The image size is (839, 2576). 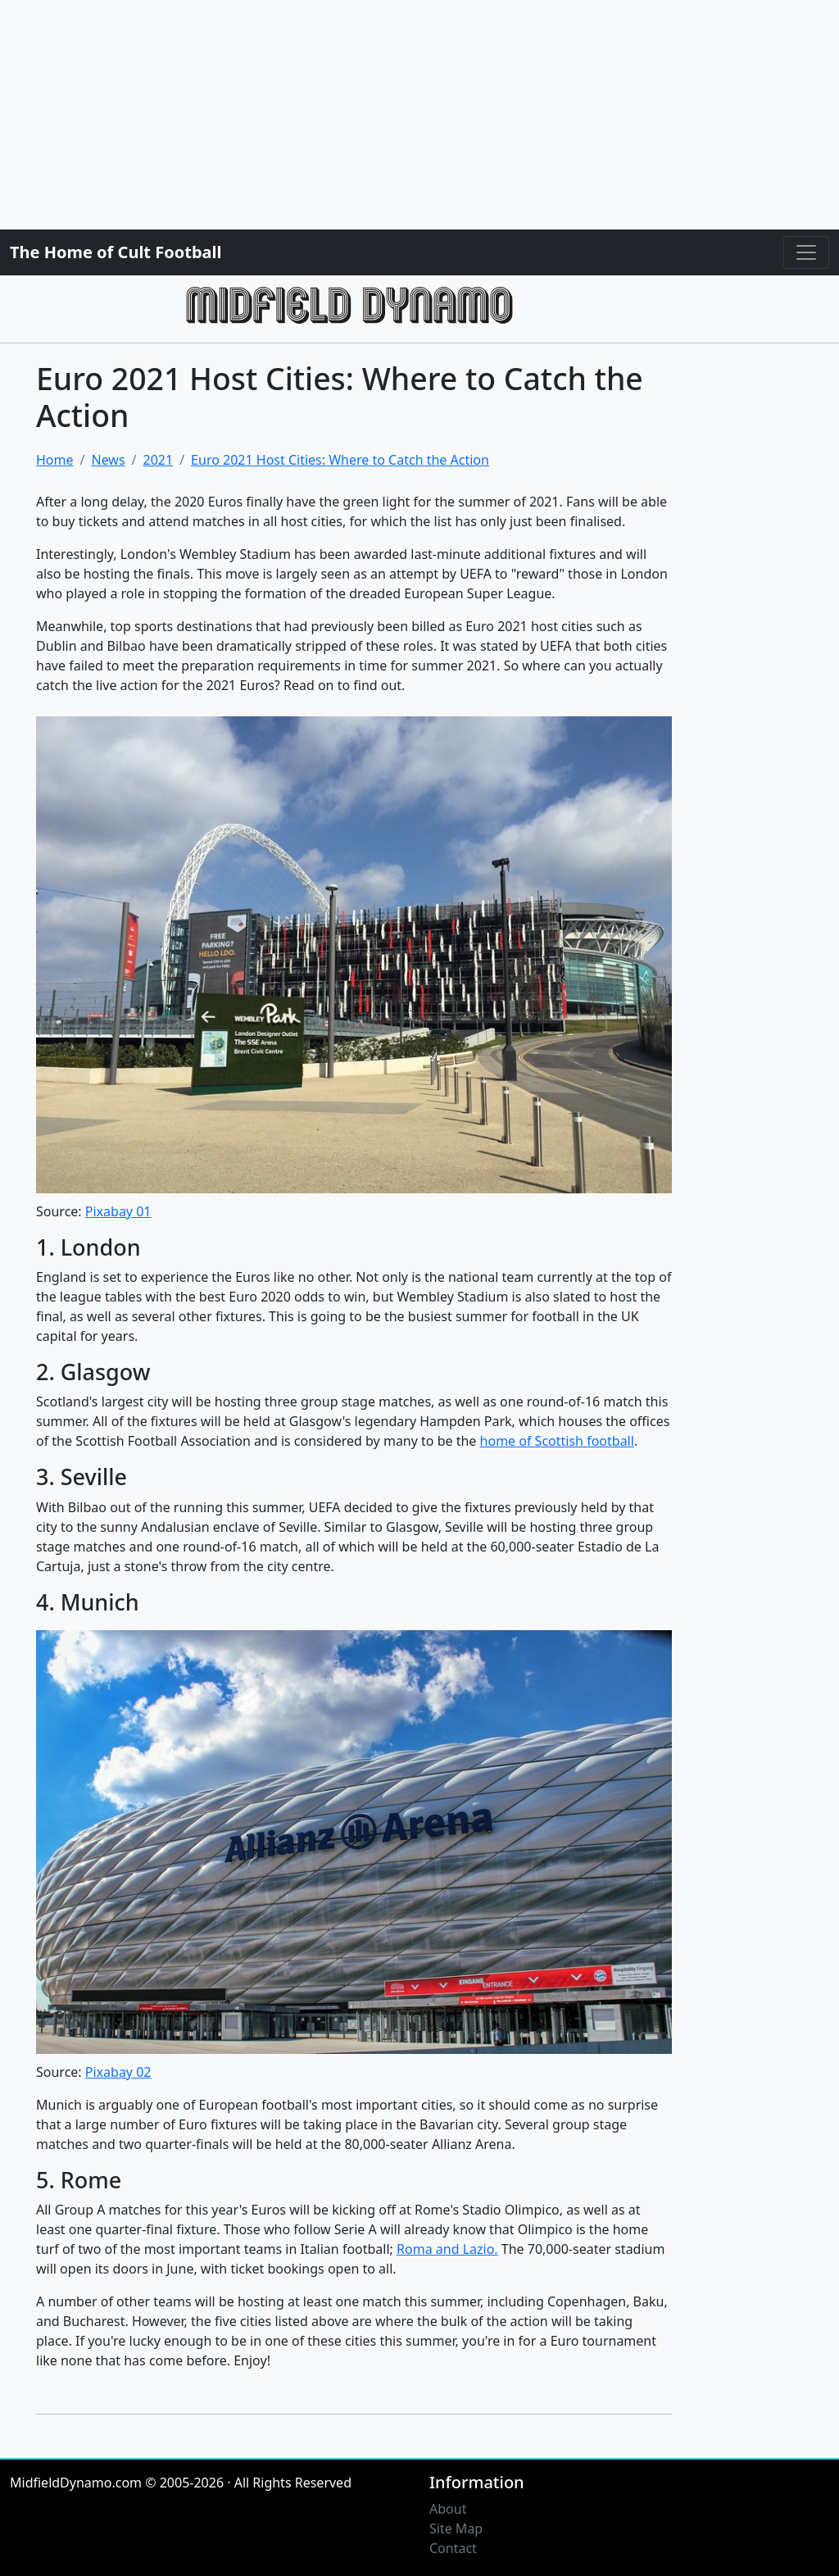 I want to click on The Home of Cult Football, so click(x=115, y=252).